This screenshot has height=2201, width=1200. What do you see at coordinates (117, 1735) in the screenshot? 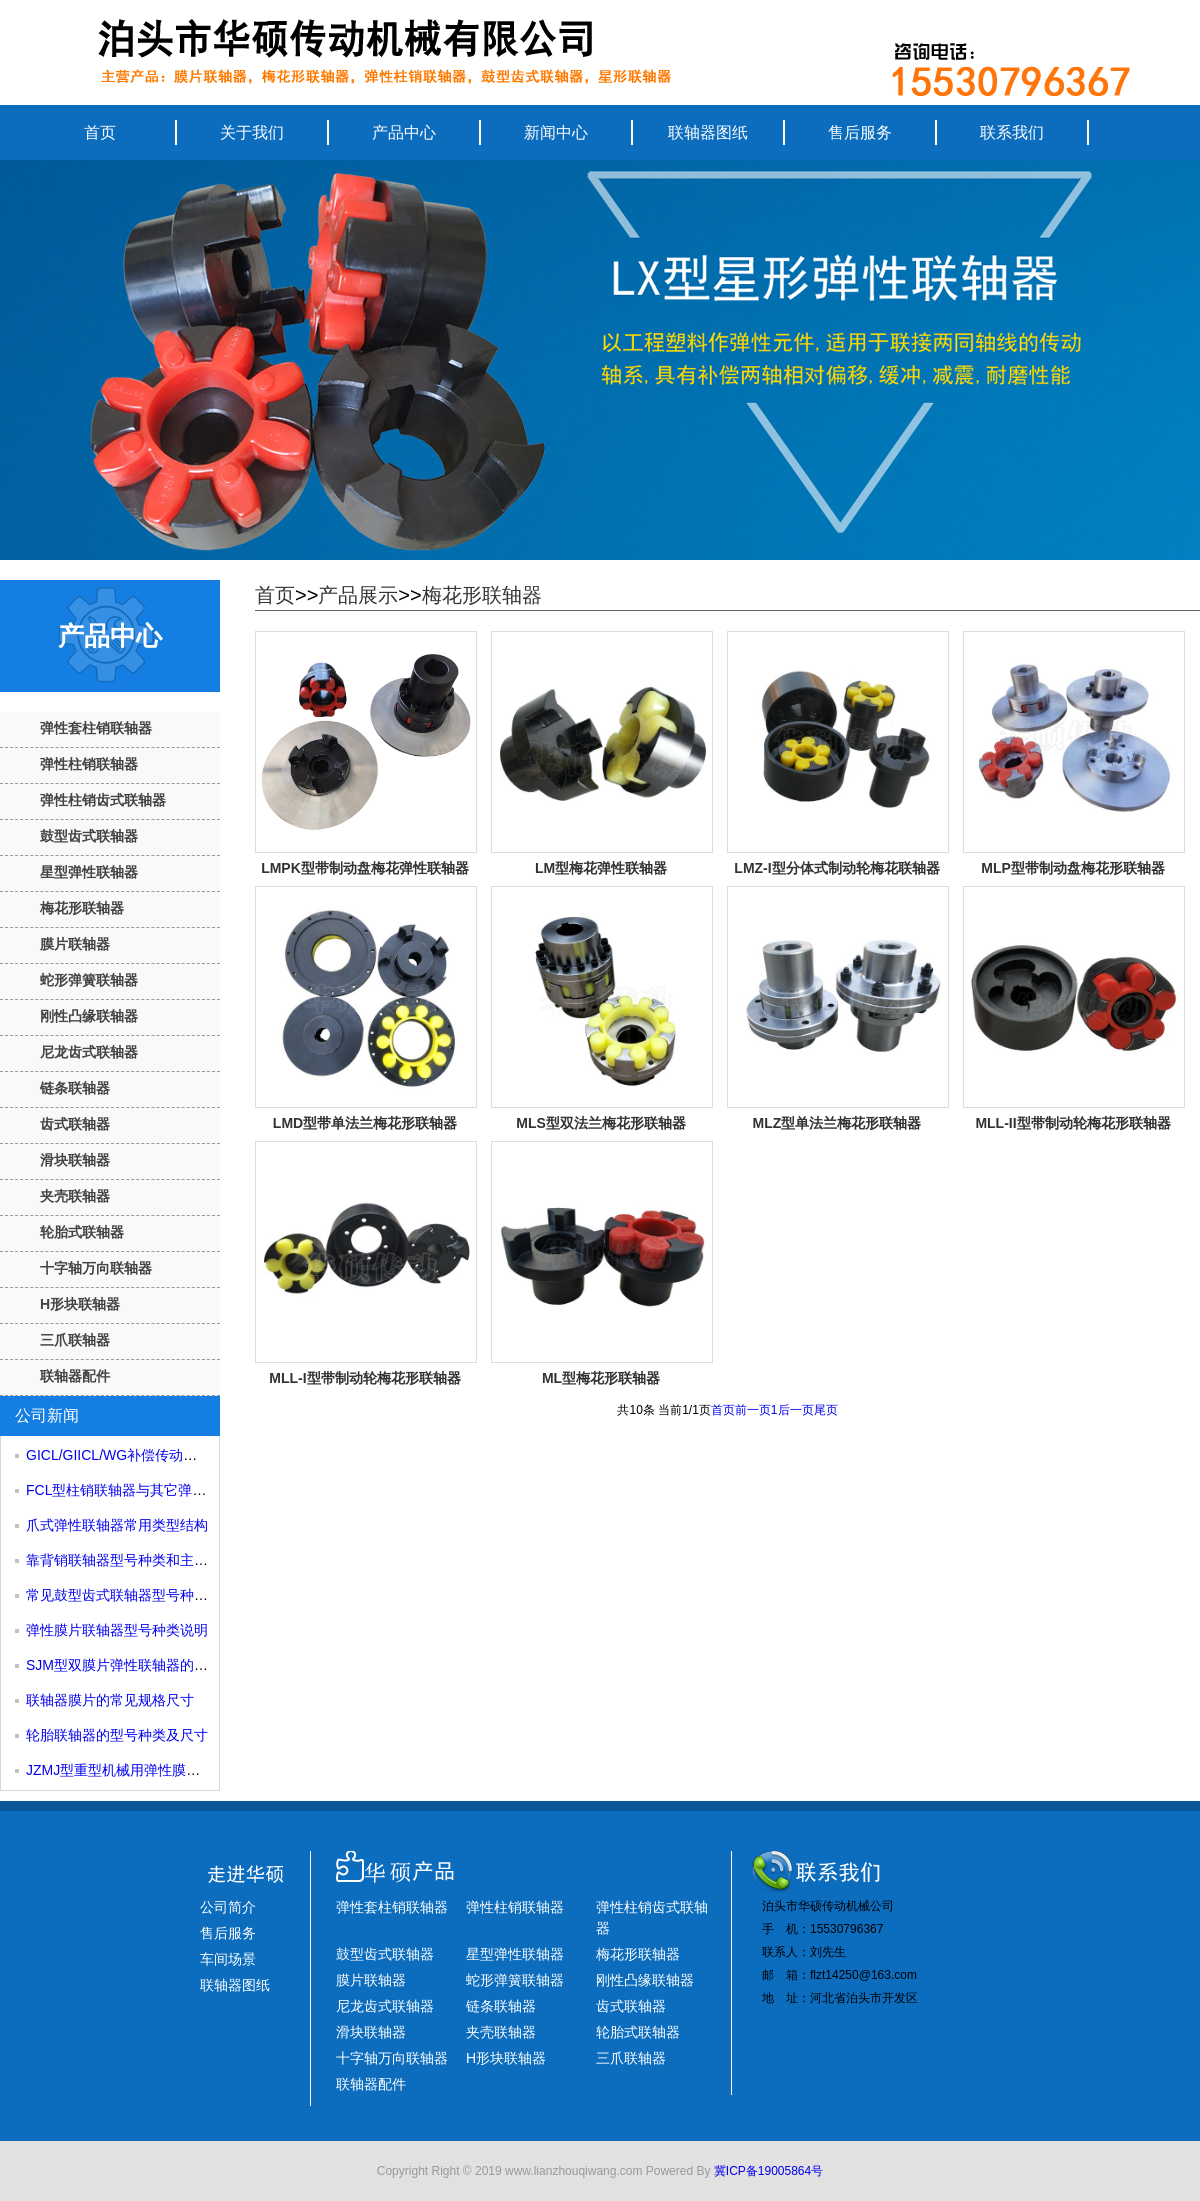
I see `轮胎联轴器的型号种类及尺寸` at bounding box center [117, 1735].